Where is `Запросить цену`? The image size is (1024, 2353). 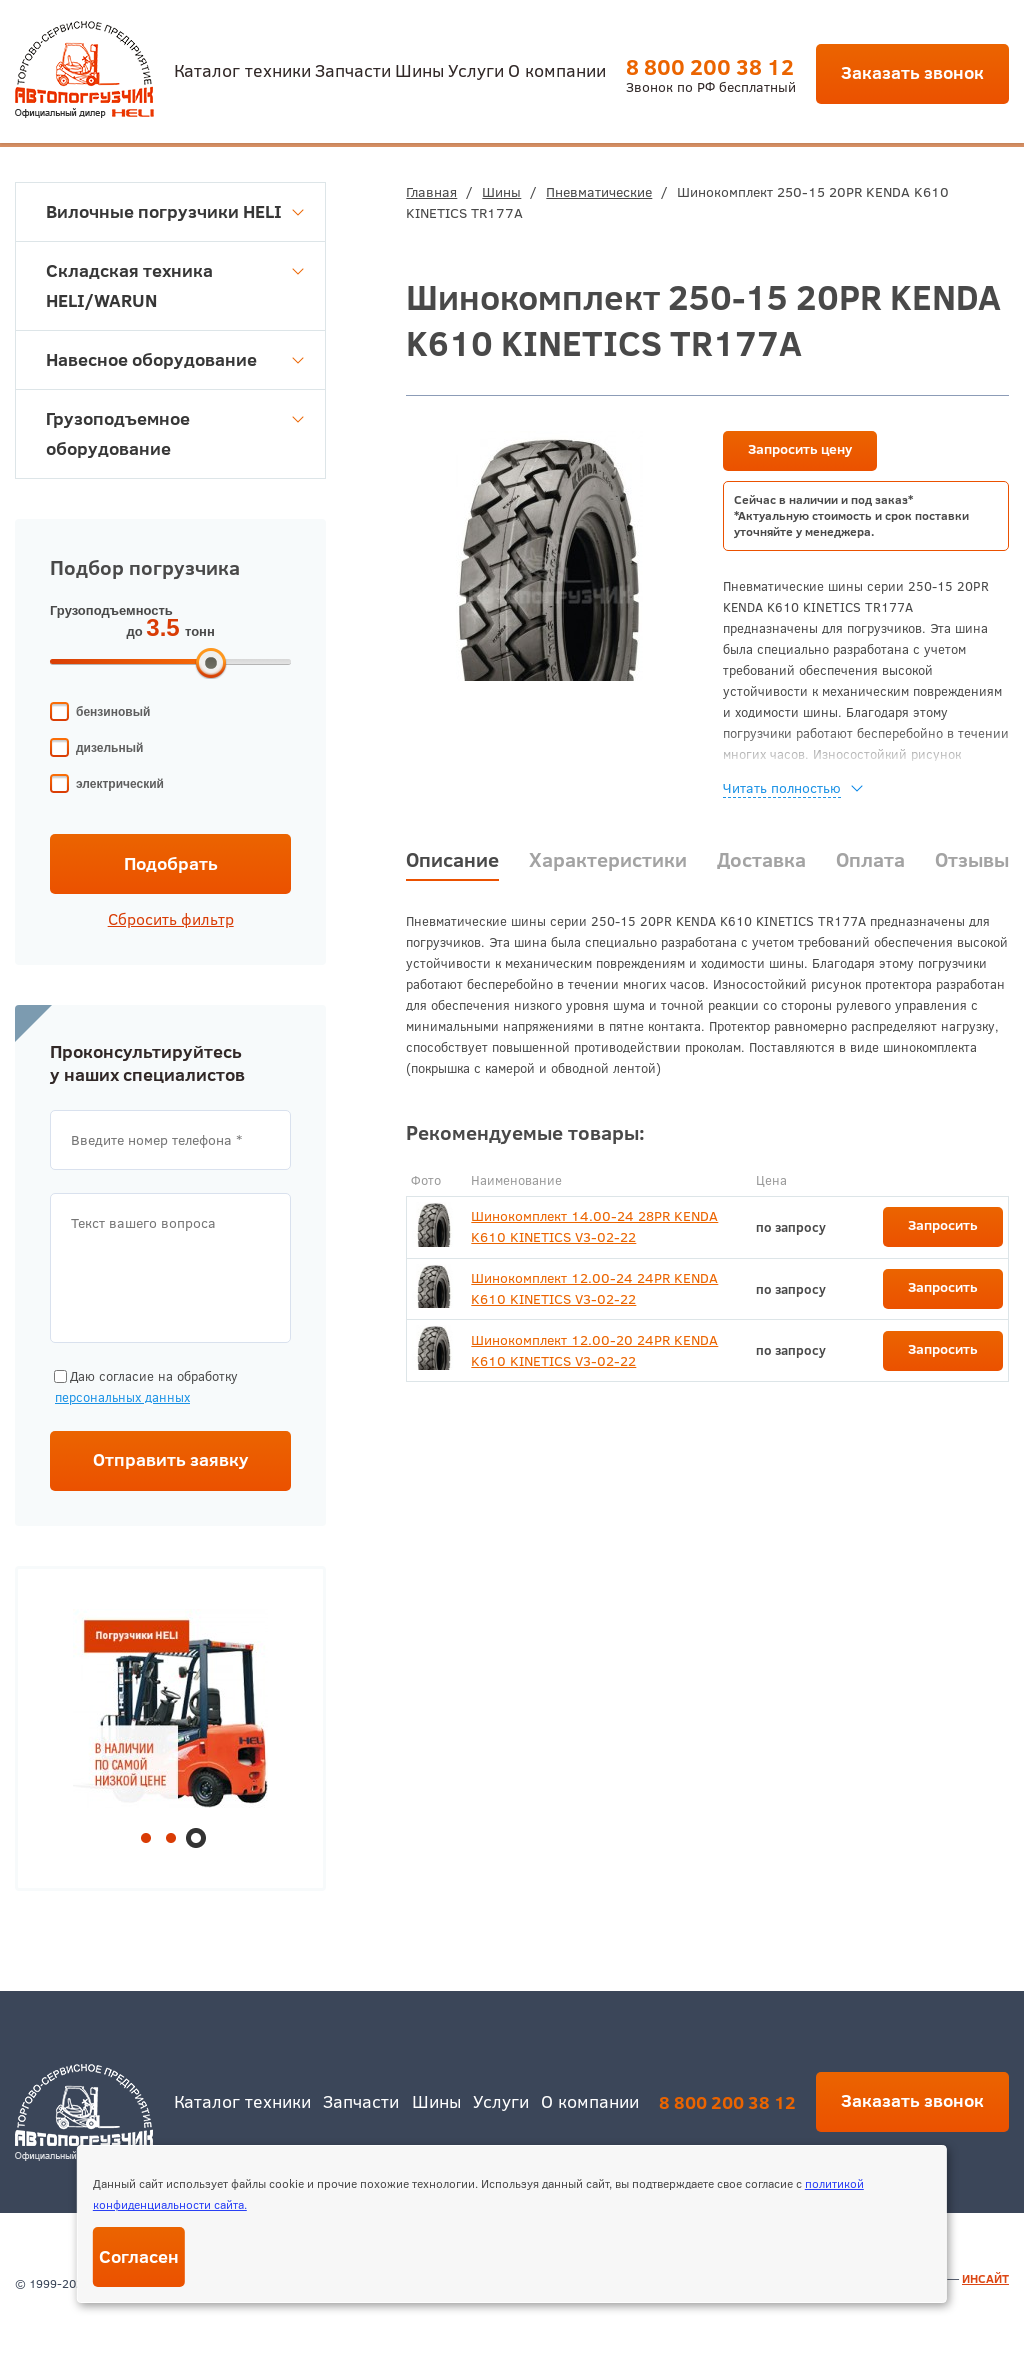
Запросить цену is located at coordinates (800, 449).